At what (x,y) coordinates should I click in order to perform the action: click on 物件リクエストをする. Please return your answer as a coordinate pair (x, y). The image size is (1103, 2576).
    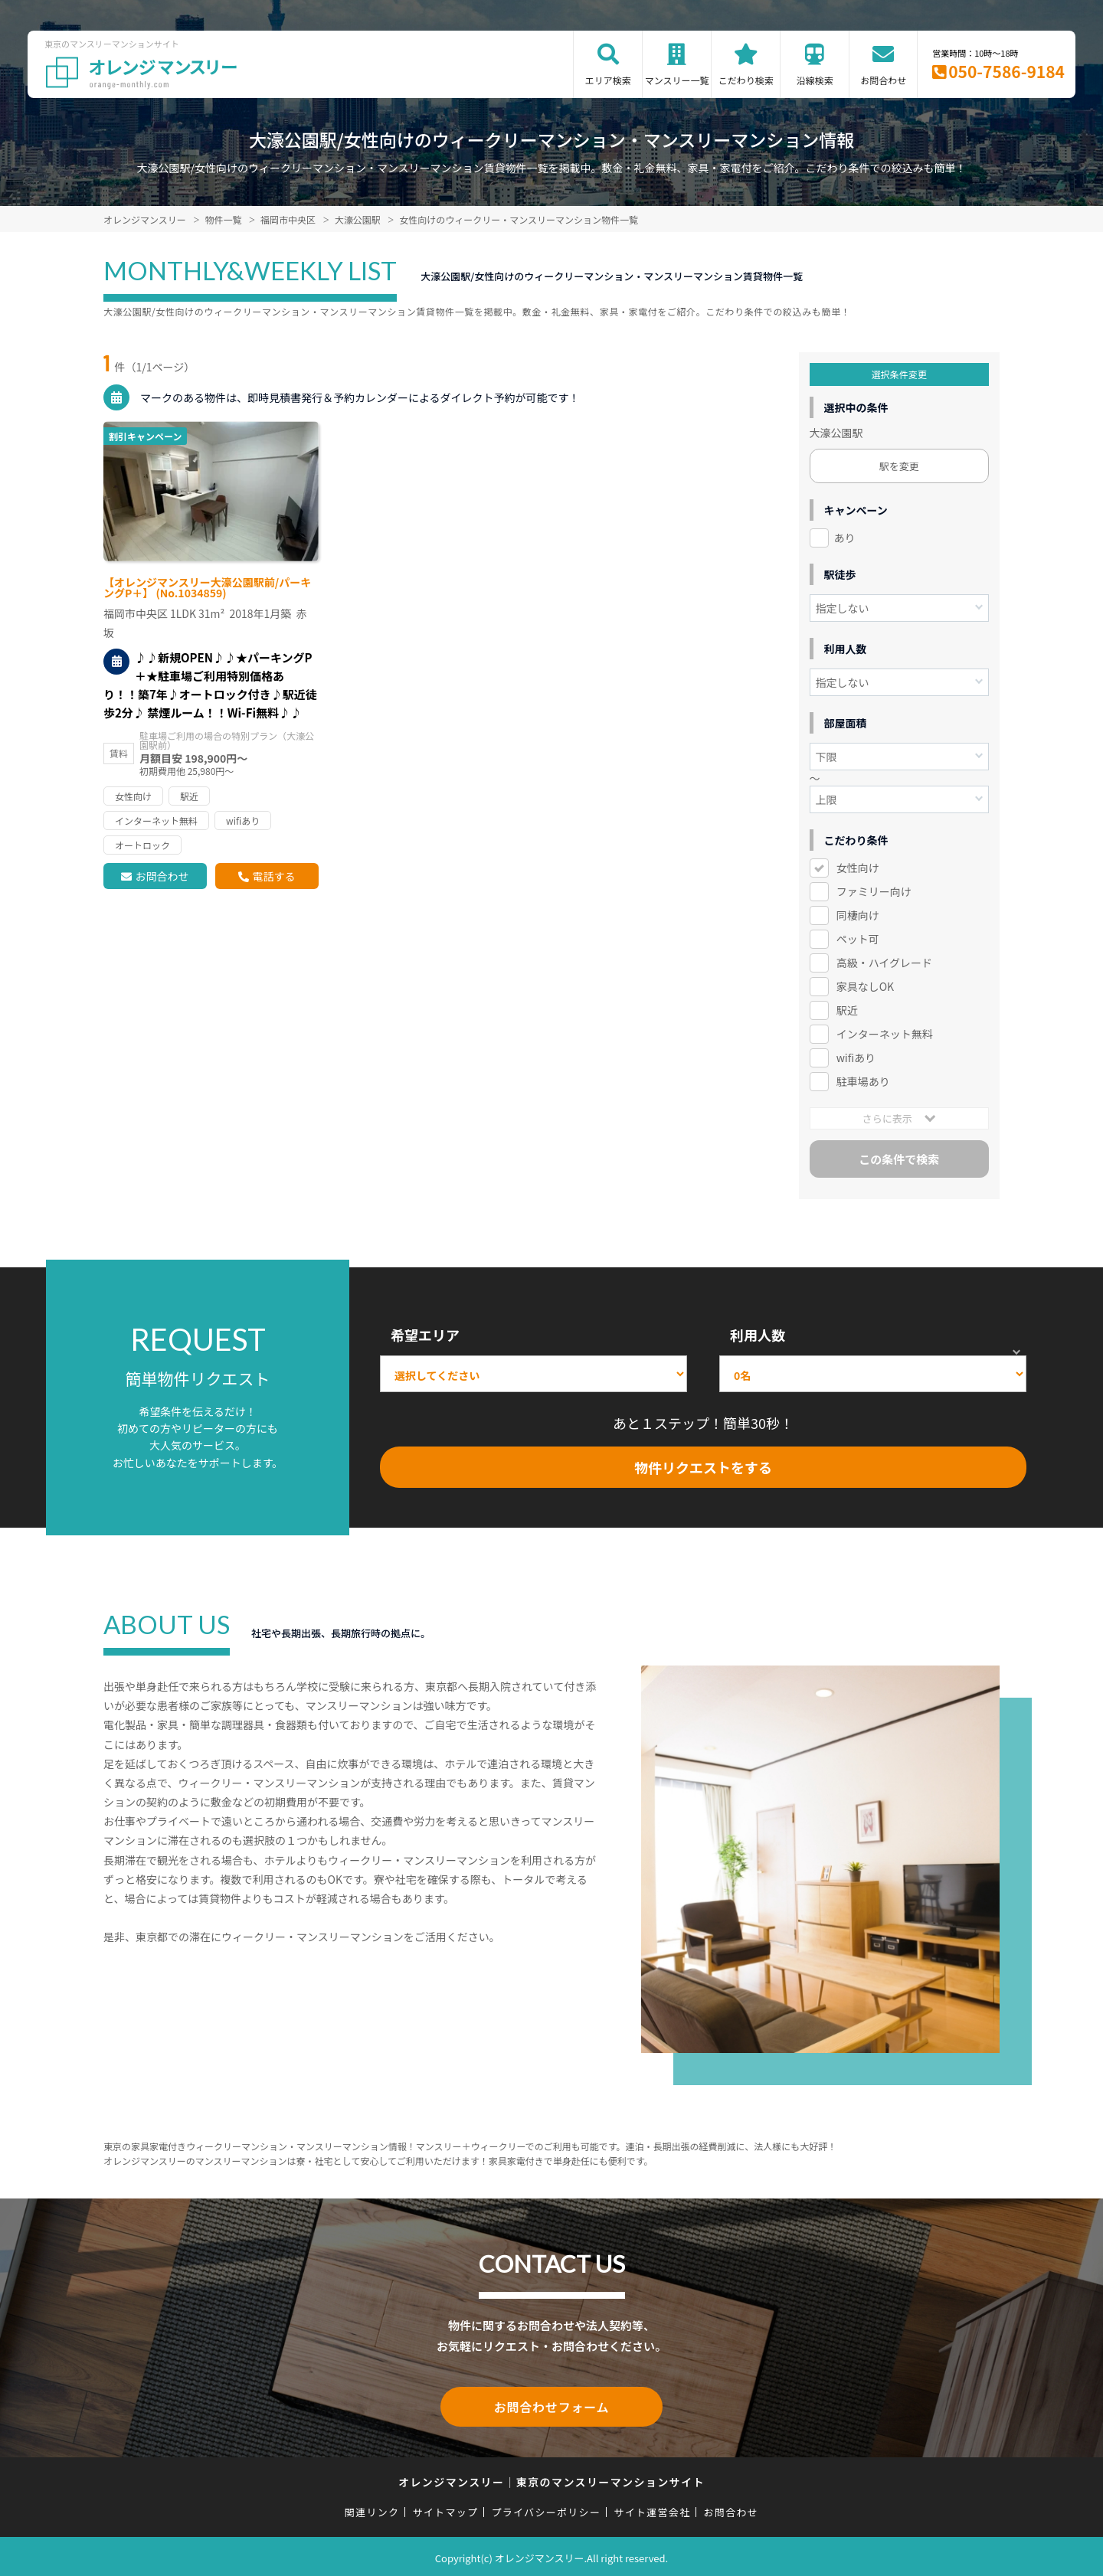
    Looking at the image, I should click on (703, 1467).